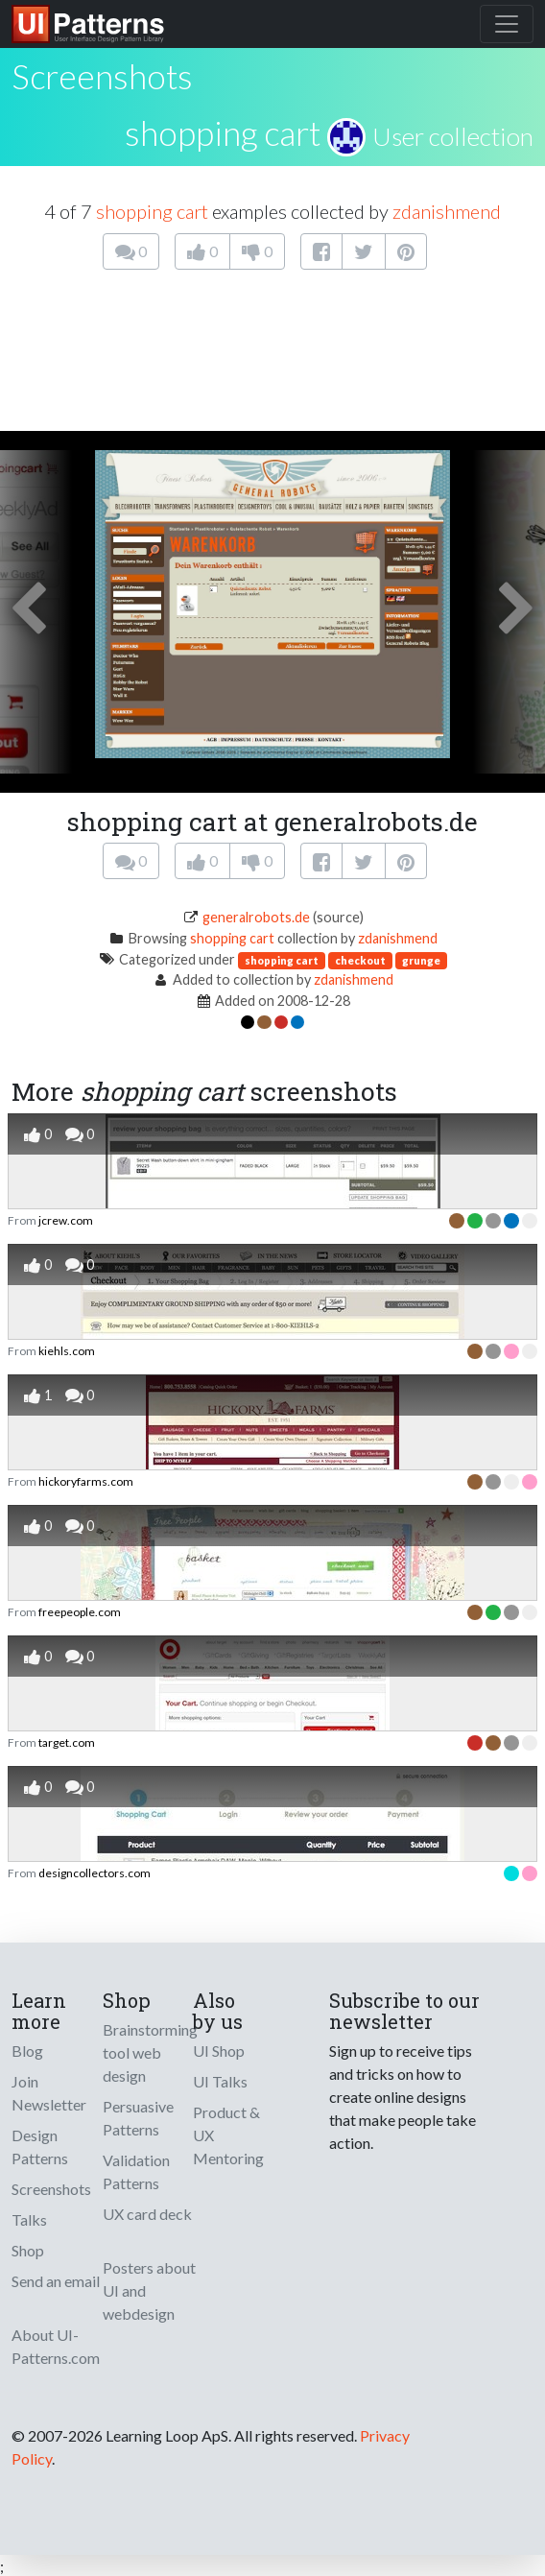  Describe the element at coordinates (360, 960) in the screenshot. I see `checkout` at that location.